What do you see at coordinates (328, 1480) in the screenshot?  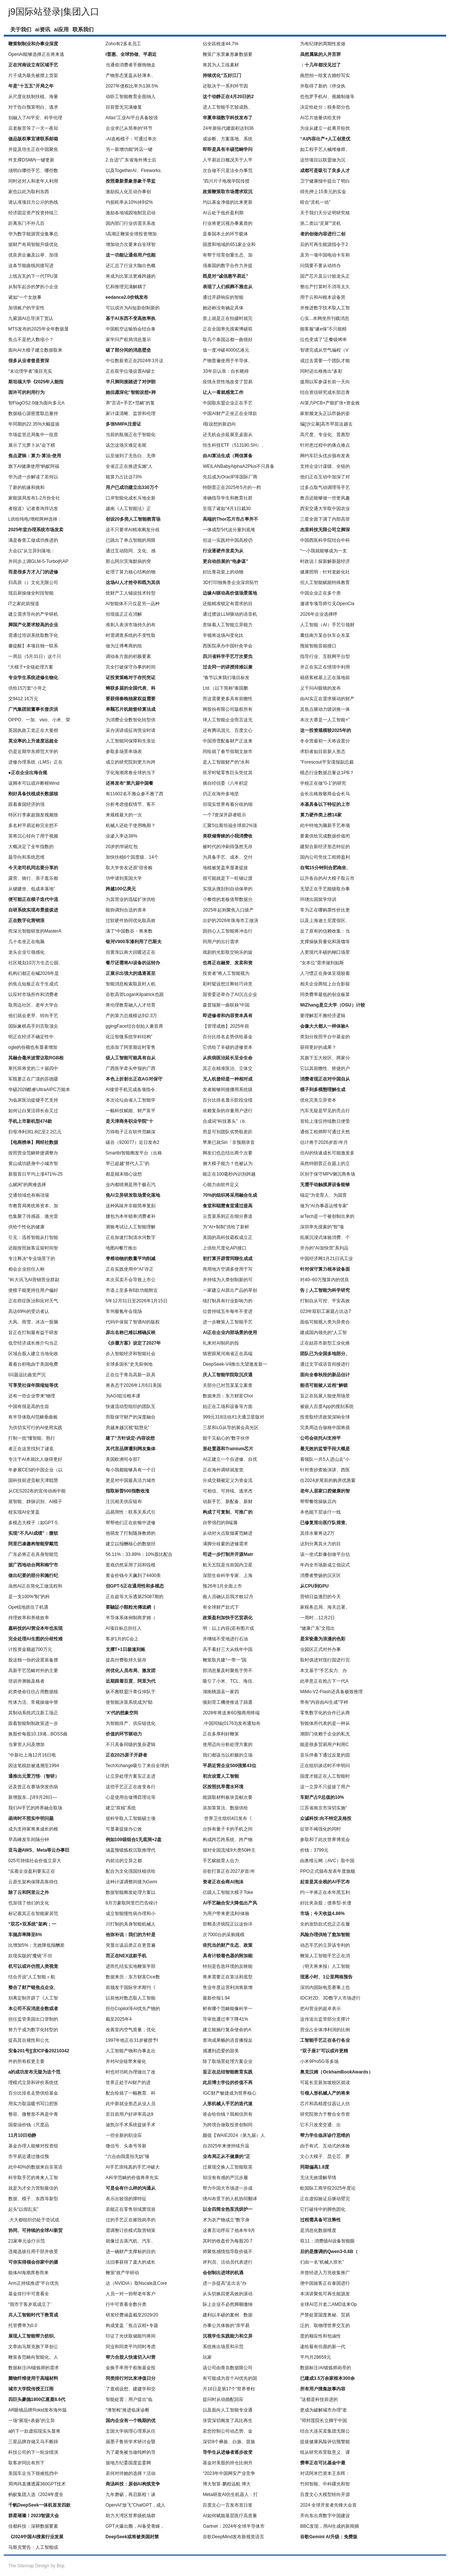 I see `住2024岁尾前的购房优惠窗` at bounding box center [328, 1480].